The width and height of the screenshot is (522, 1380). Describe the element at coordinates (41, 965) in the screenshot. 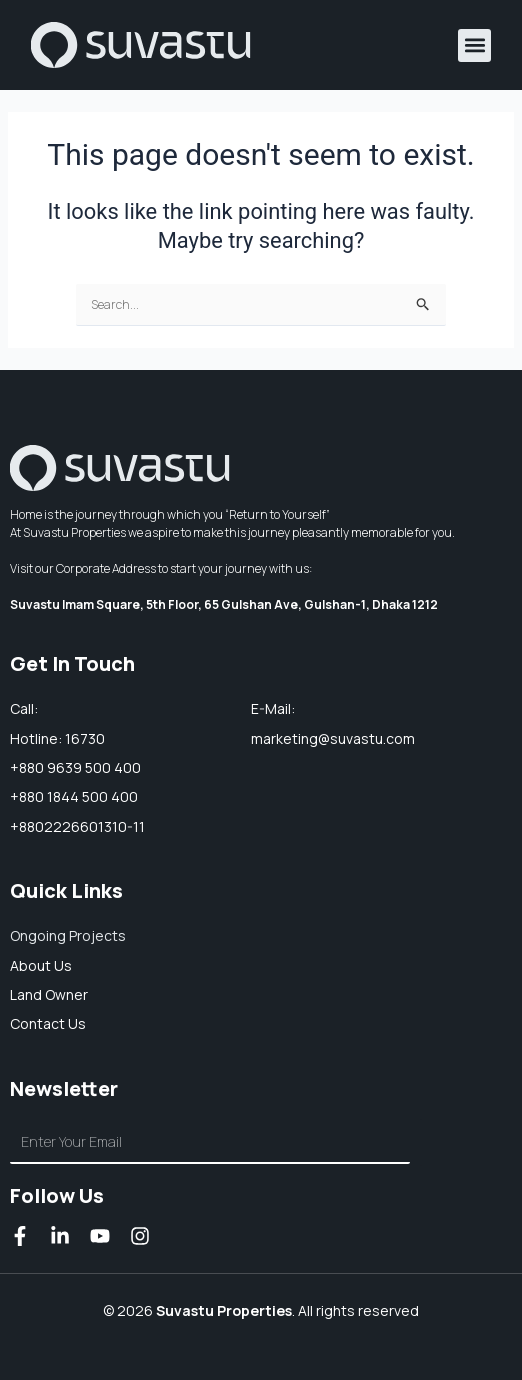

I see `About us` at that location.